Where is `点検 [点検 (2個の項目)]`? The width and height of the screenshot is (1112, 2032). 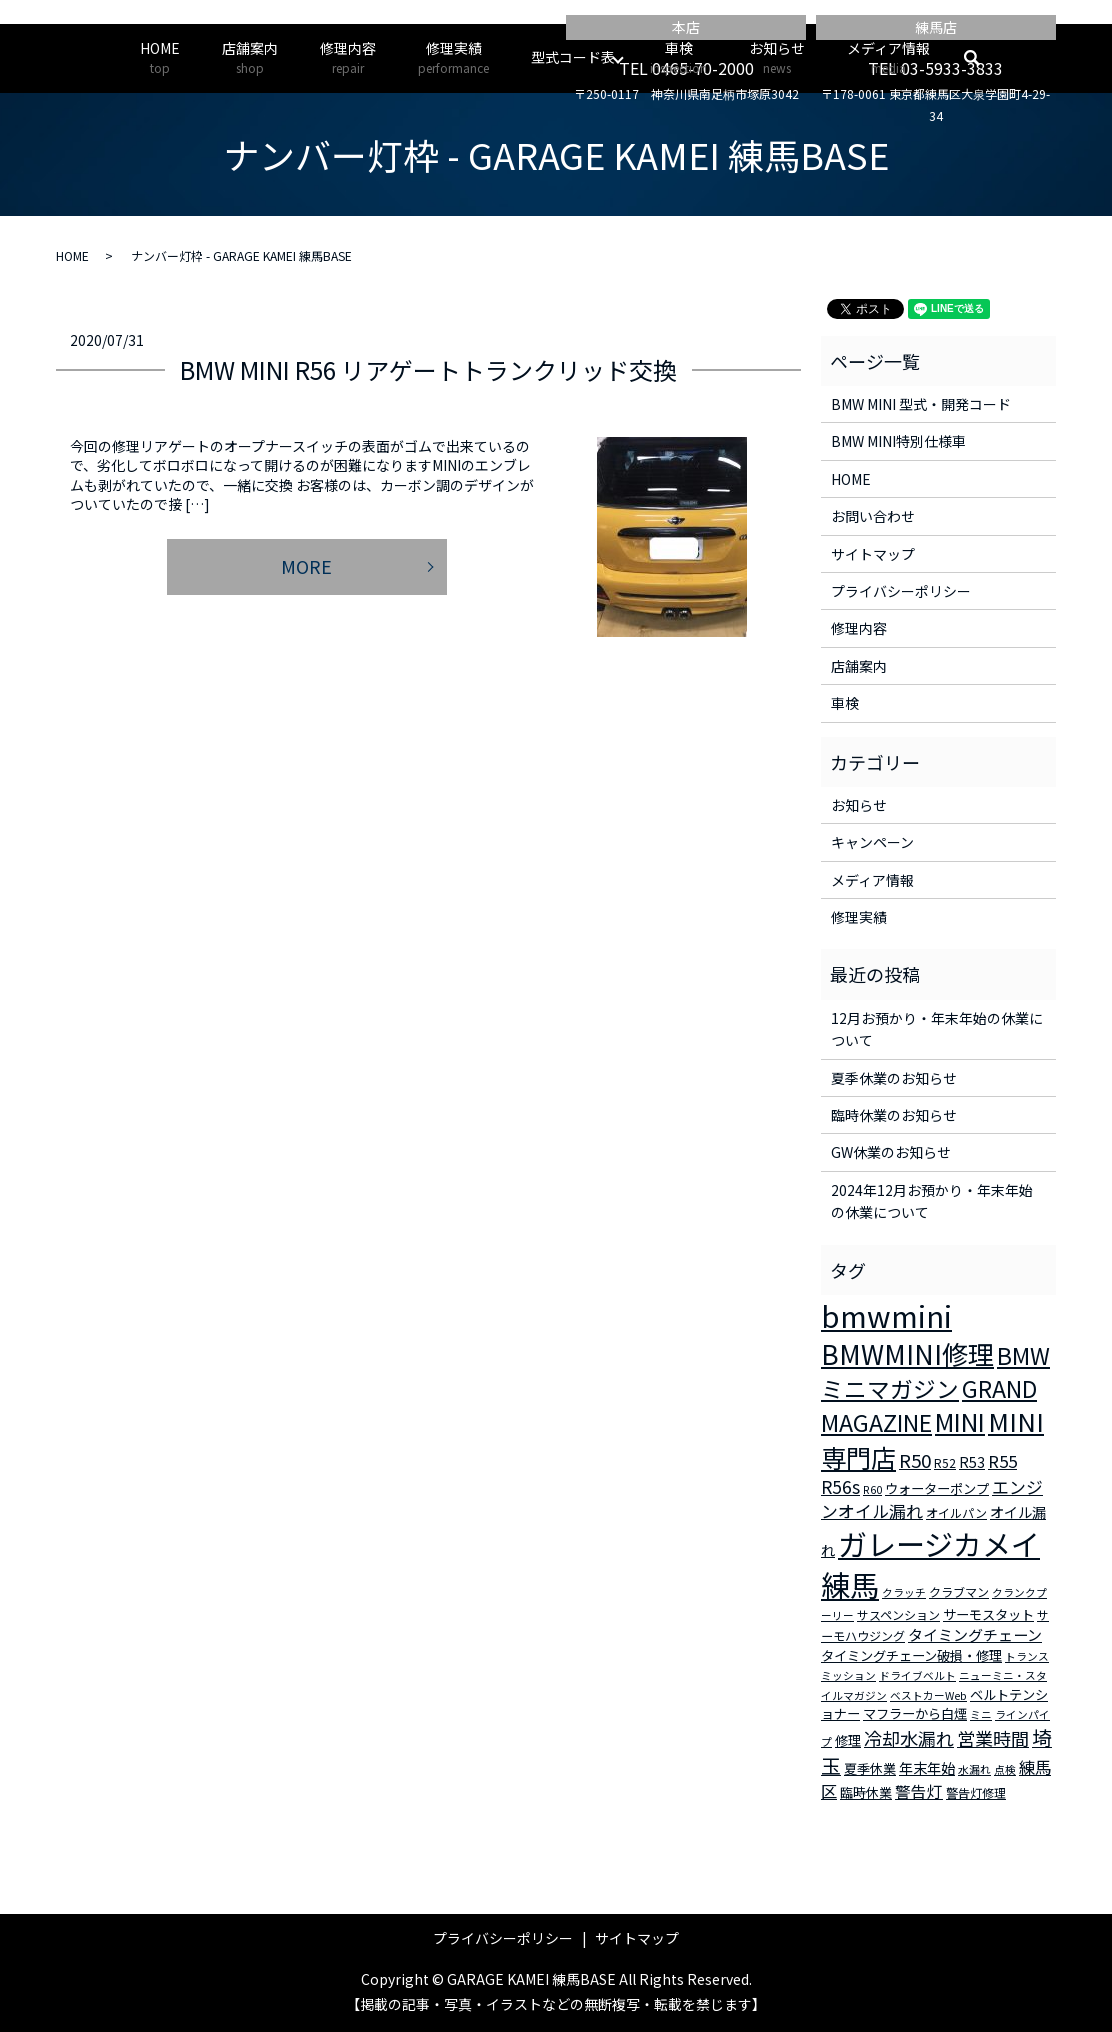
点検 [点検 (2個の項目)] is located at coordinates (1005, 1769).